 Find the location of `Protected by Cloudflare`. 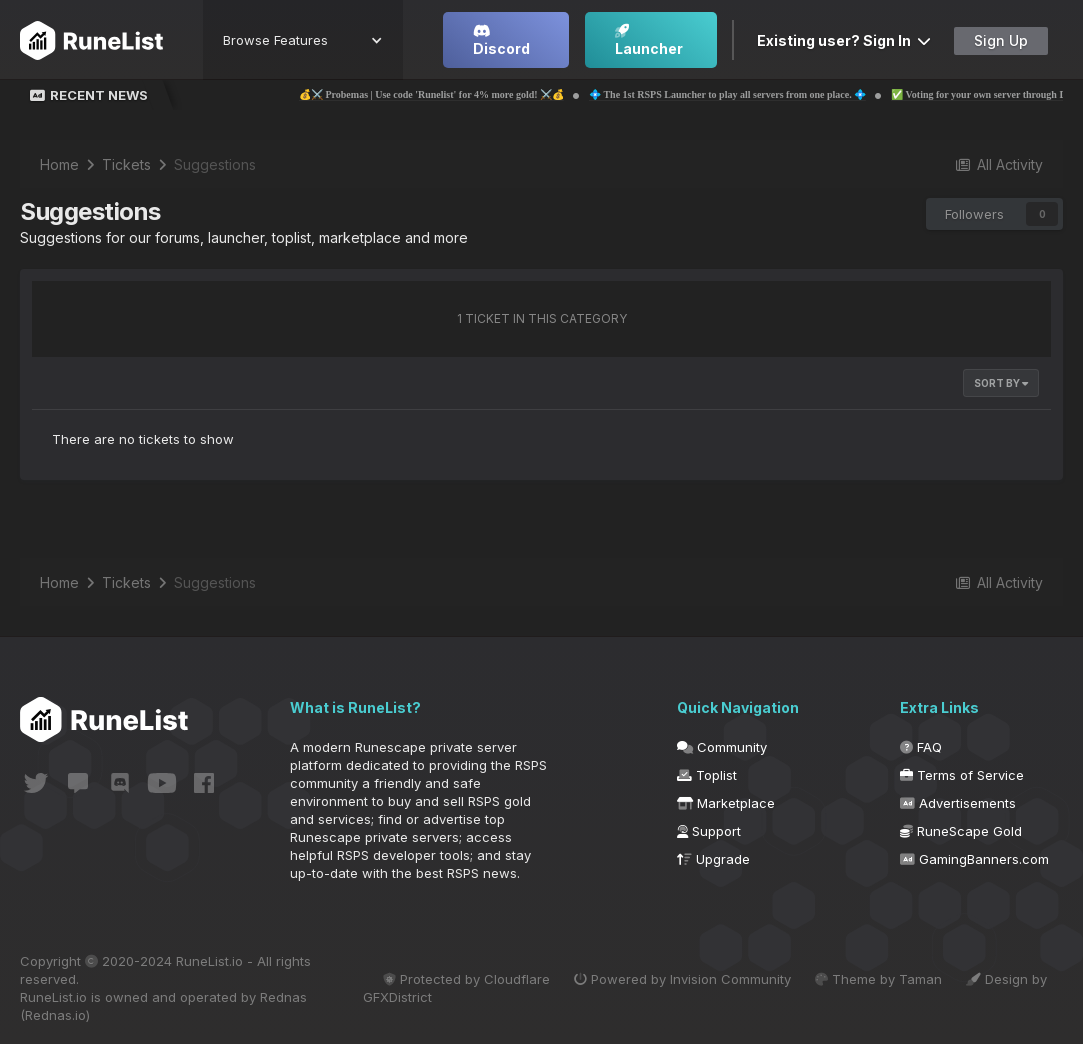

Protected by Cloudflare is located at coordinates (466, 979).